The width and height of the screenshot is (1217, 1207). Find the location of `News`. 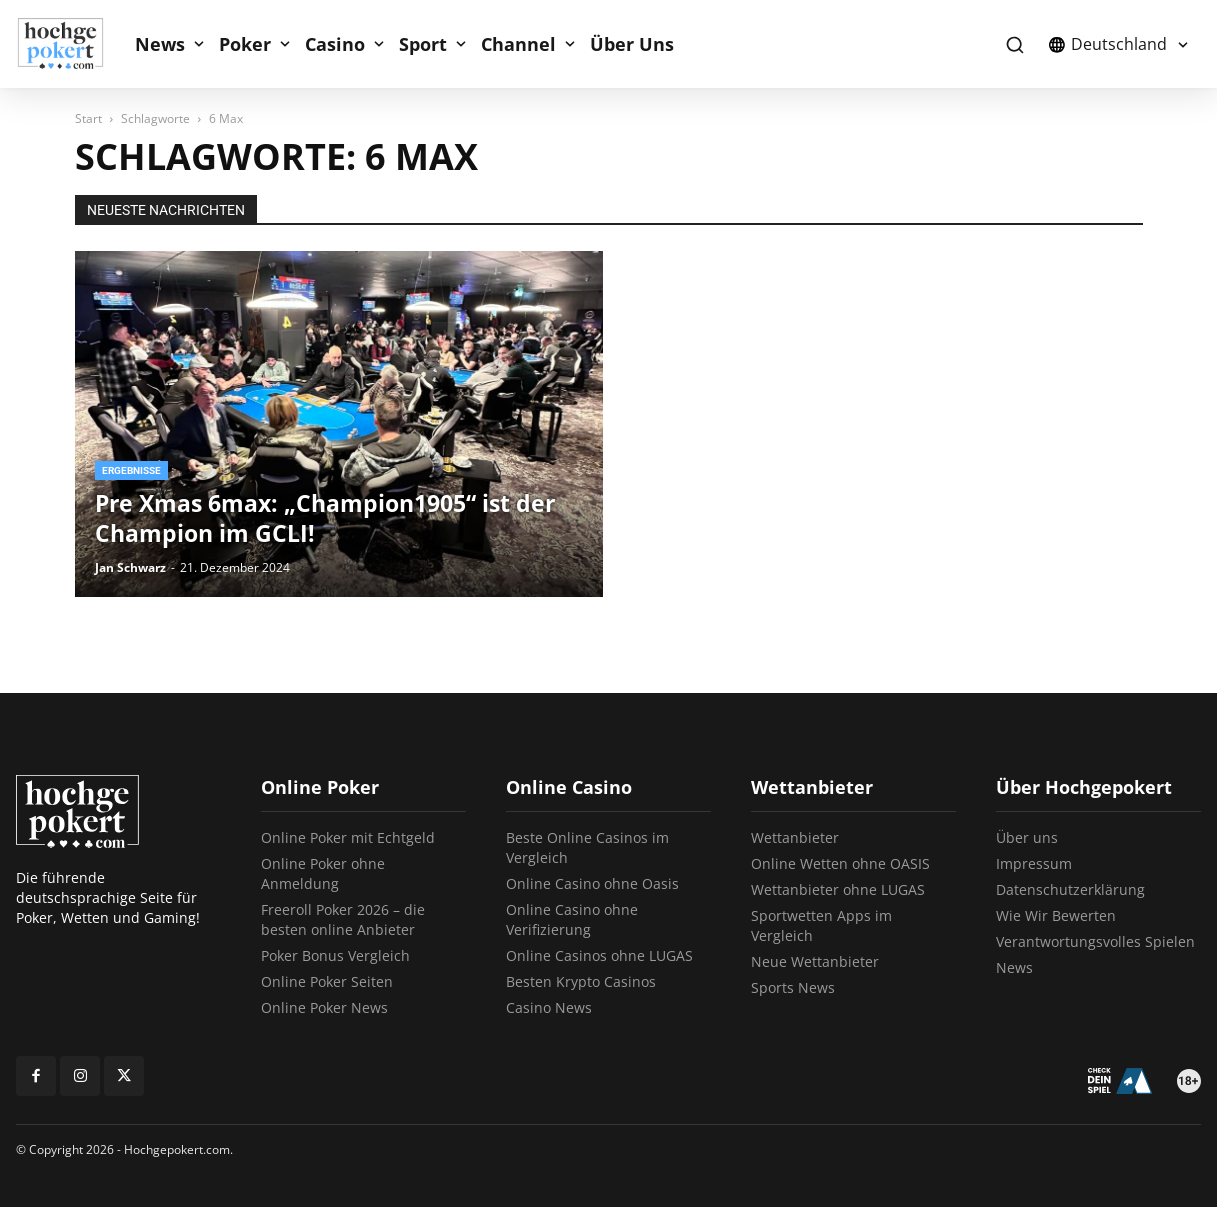

News is located at coordinates (160, 44).